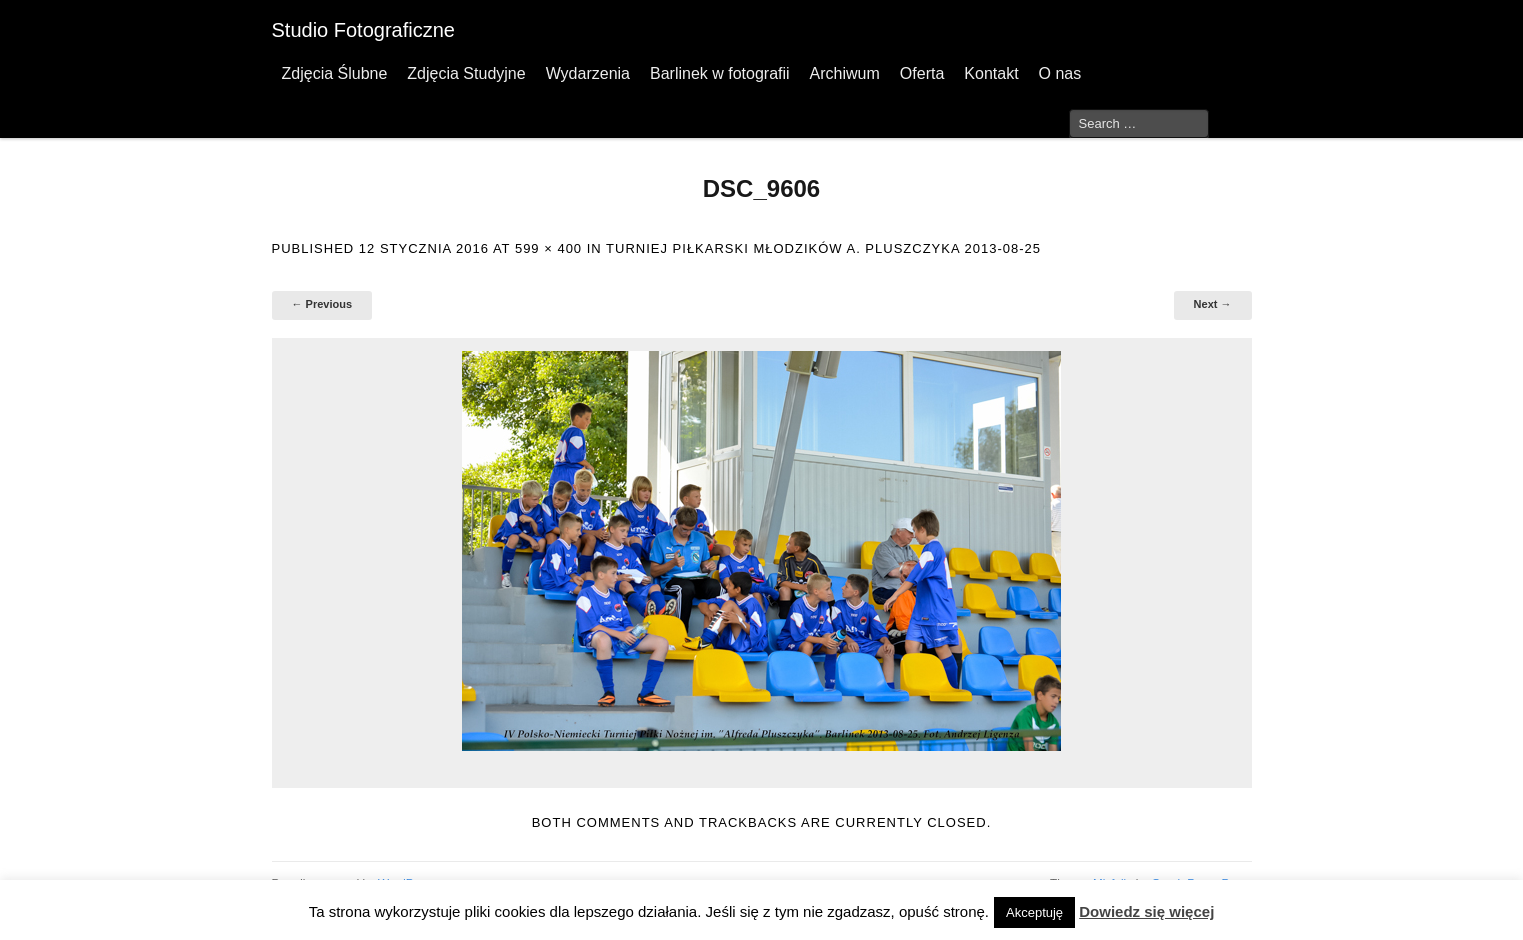  Describe the element at coordinates (823, 248) in the screenshot. I see `Turniej Piłkarski Młodzików A. Pluszczyka 2013-08-25` at that location.